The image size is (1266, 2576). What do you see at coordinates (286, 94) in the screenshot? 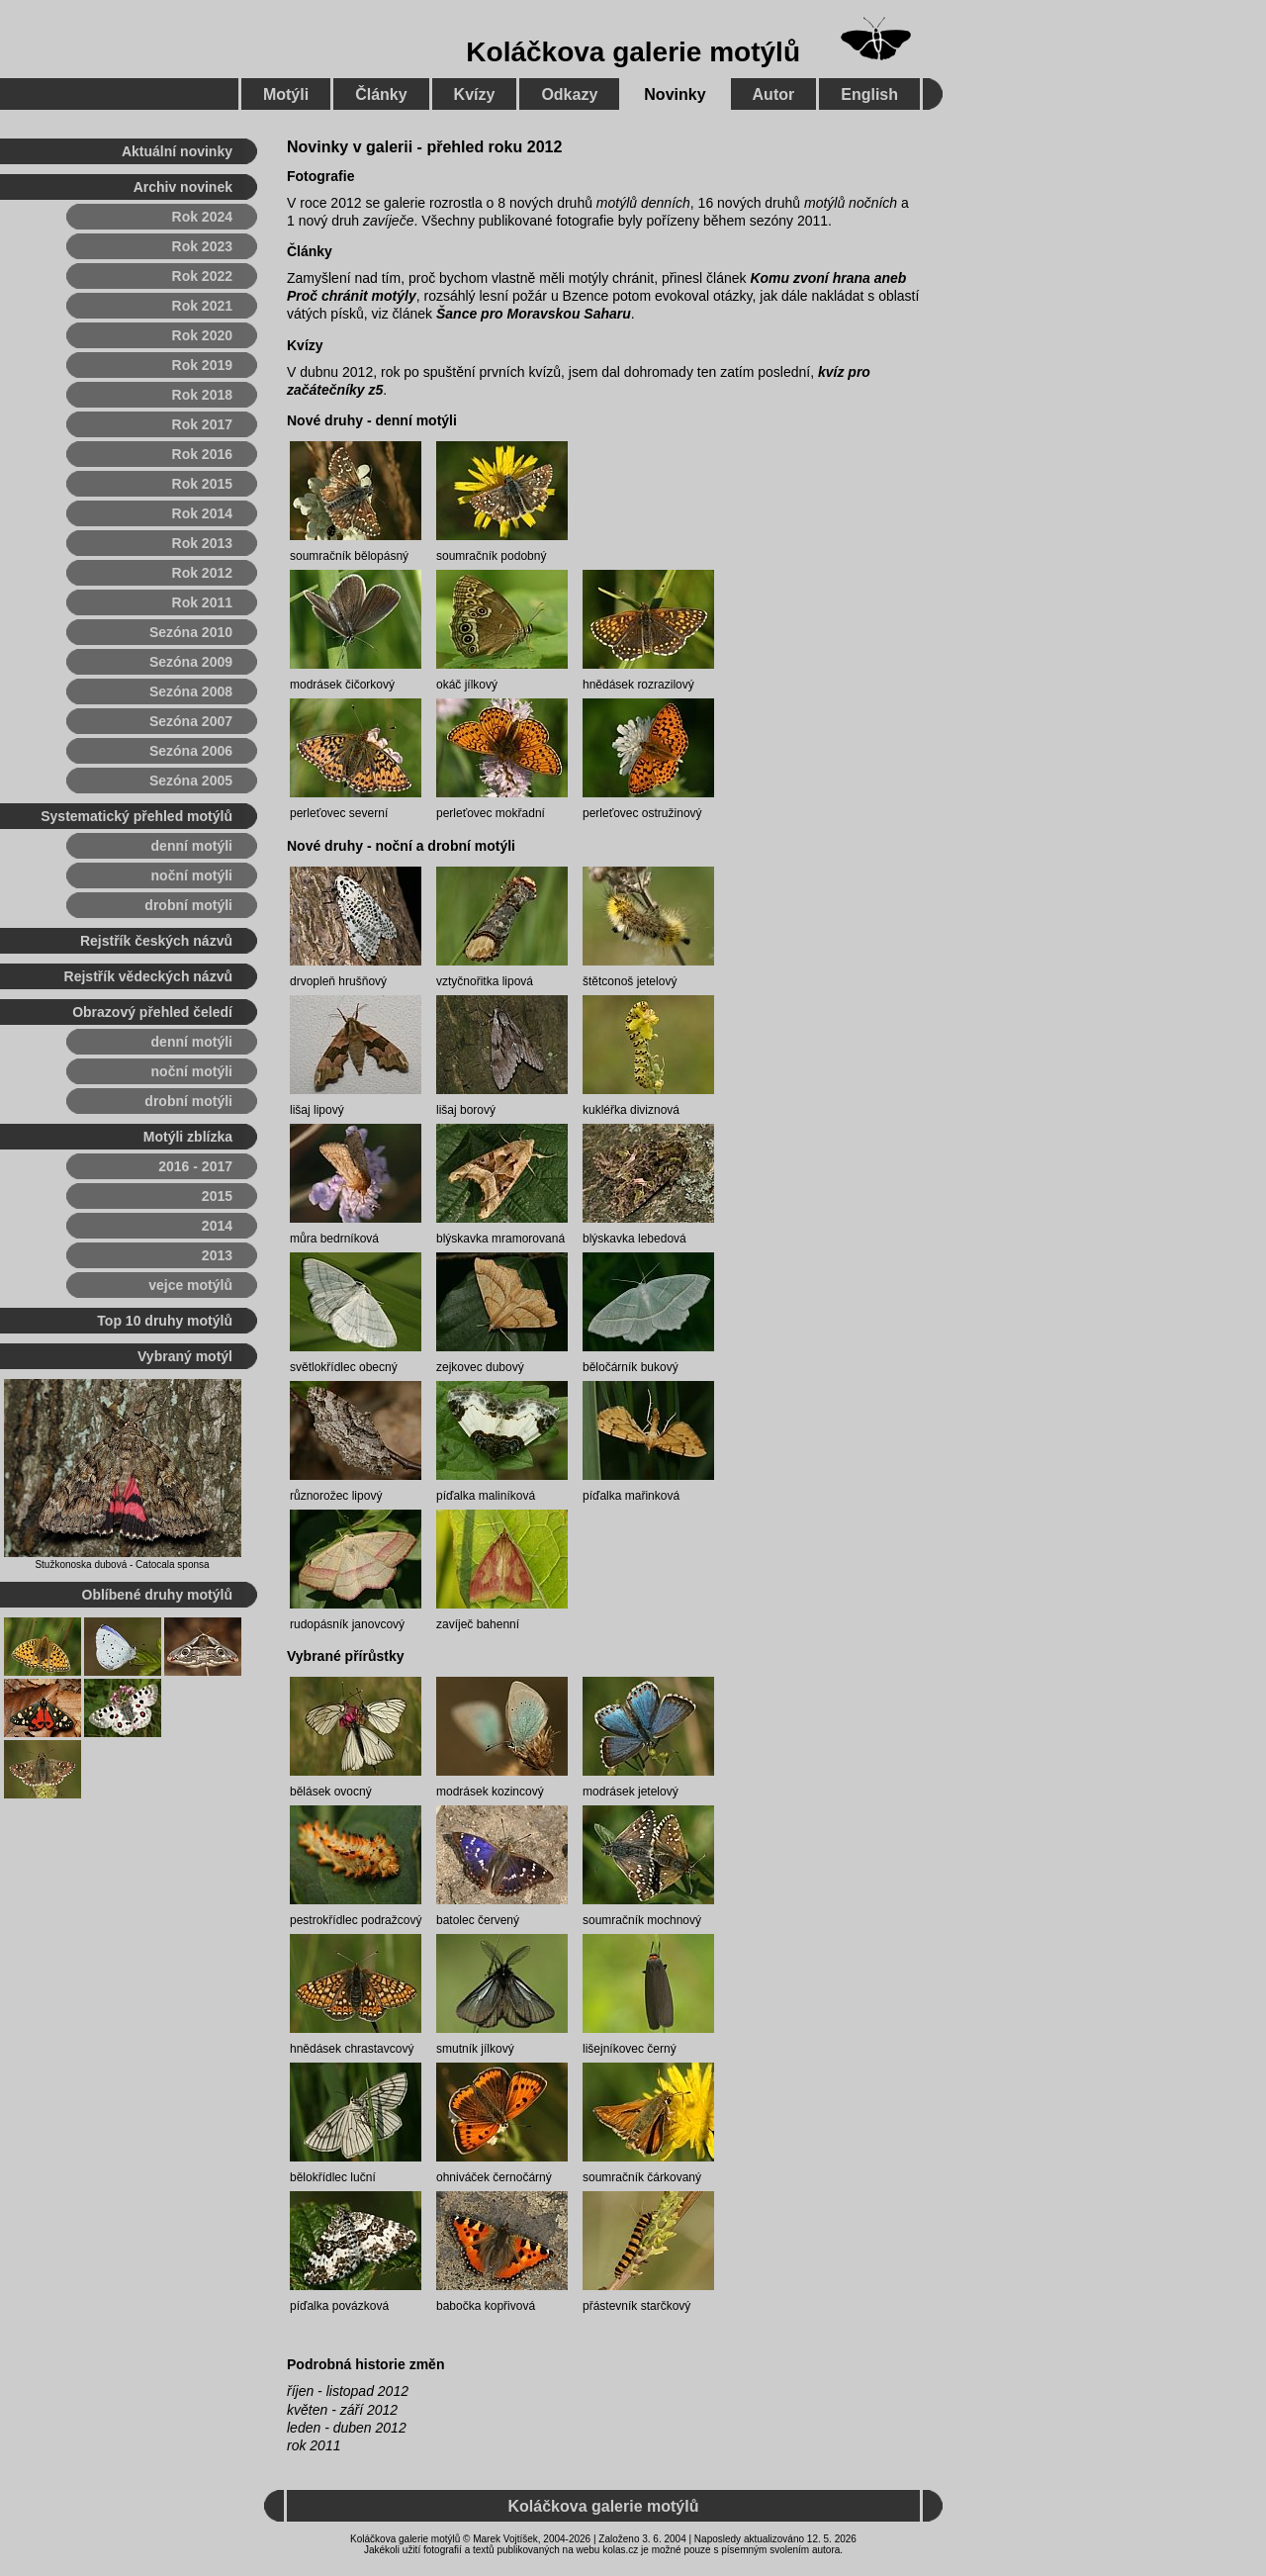
I see `Motýli` at bounding box center [286, 94].